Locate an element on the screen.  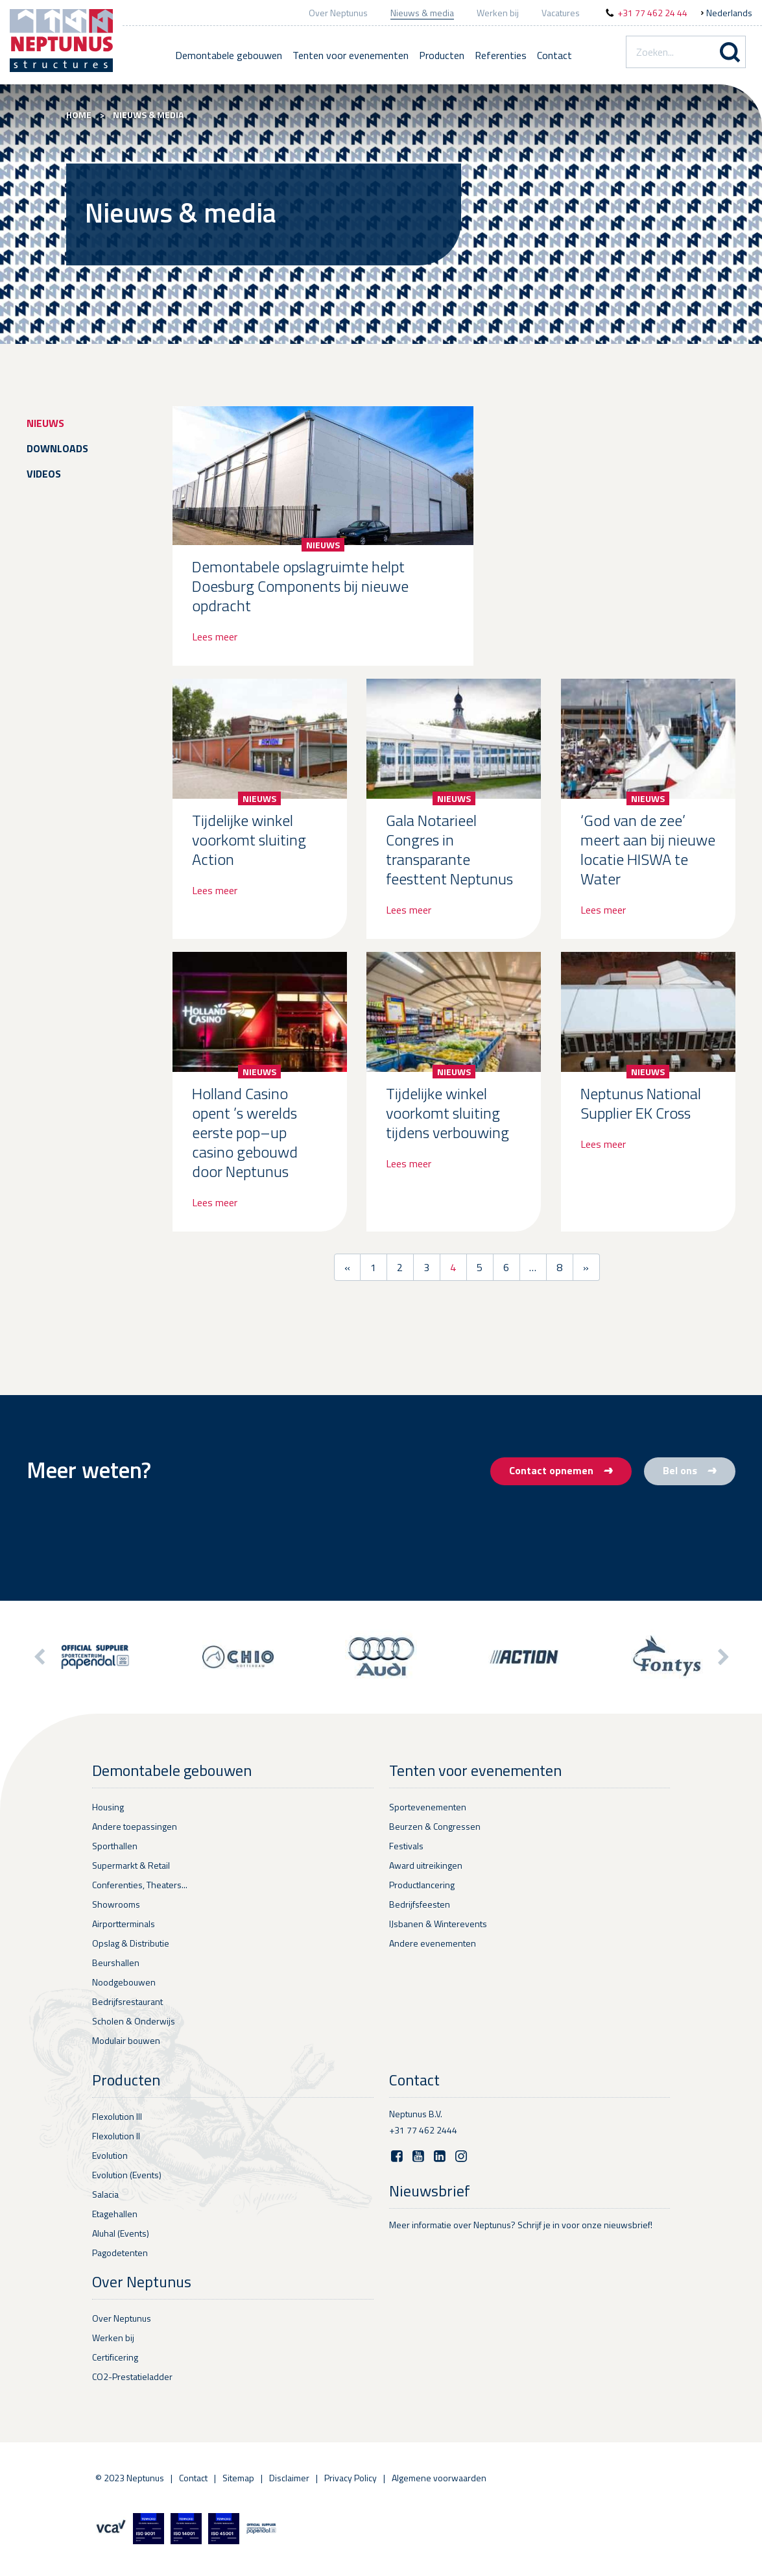
Flexolution III is located at coordinates (117, 2116).